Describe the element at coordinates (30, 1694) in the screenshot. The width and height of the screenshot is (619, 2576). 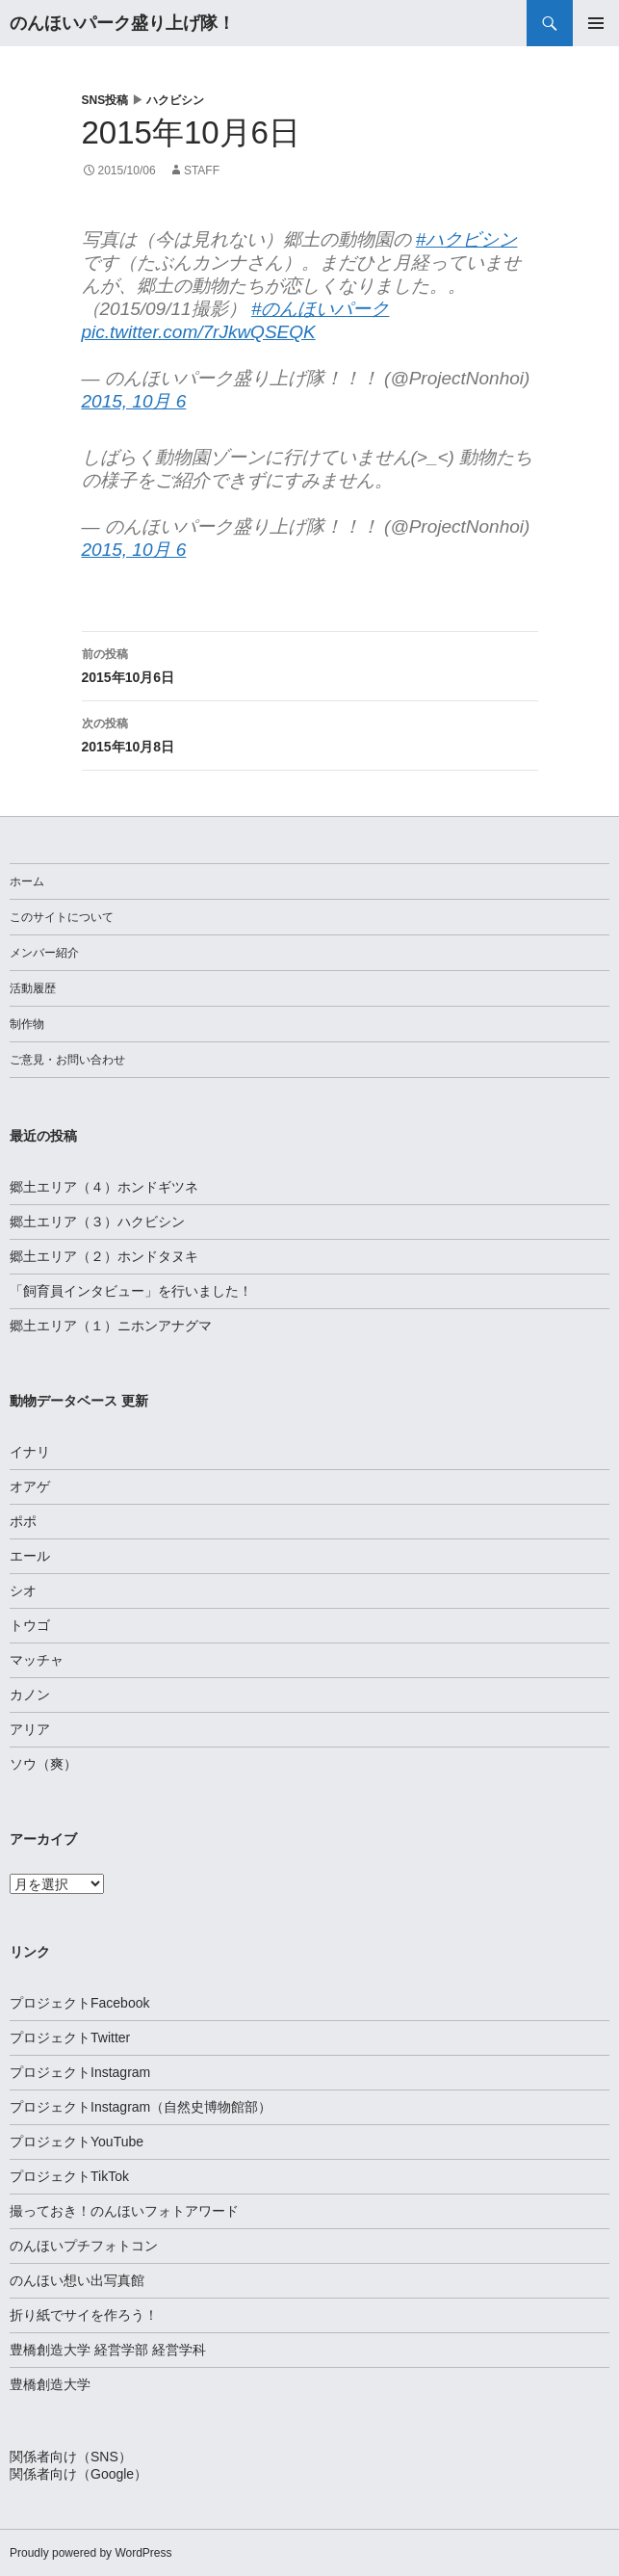
I see `カノン` at that location.